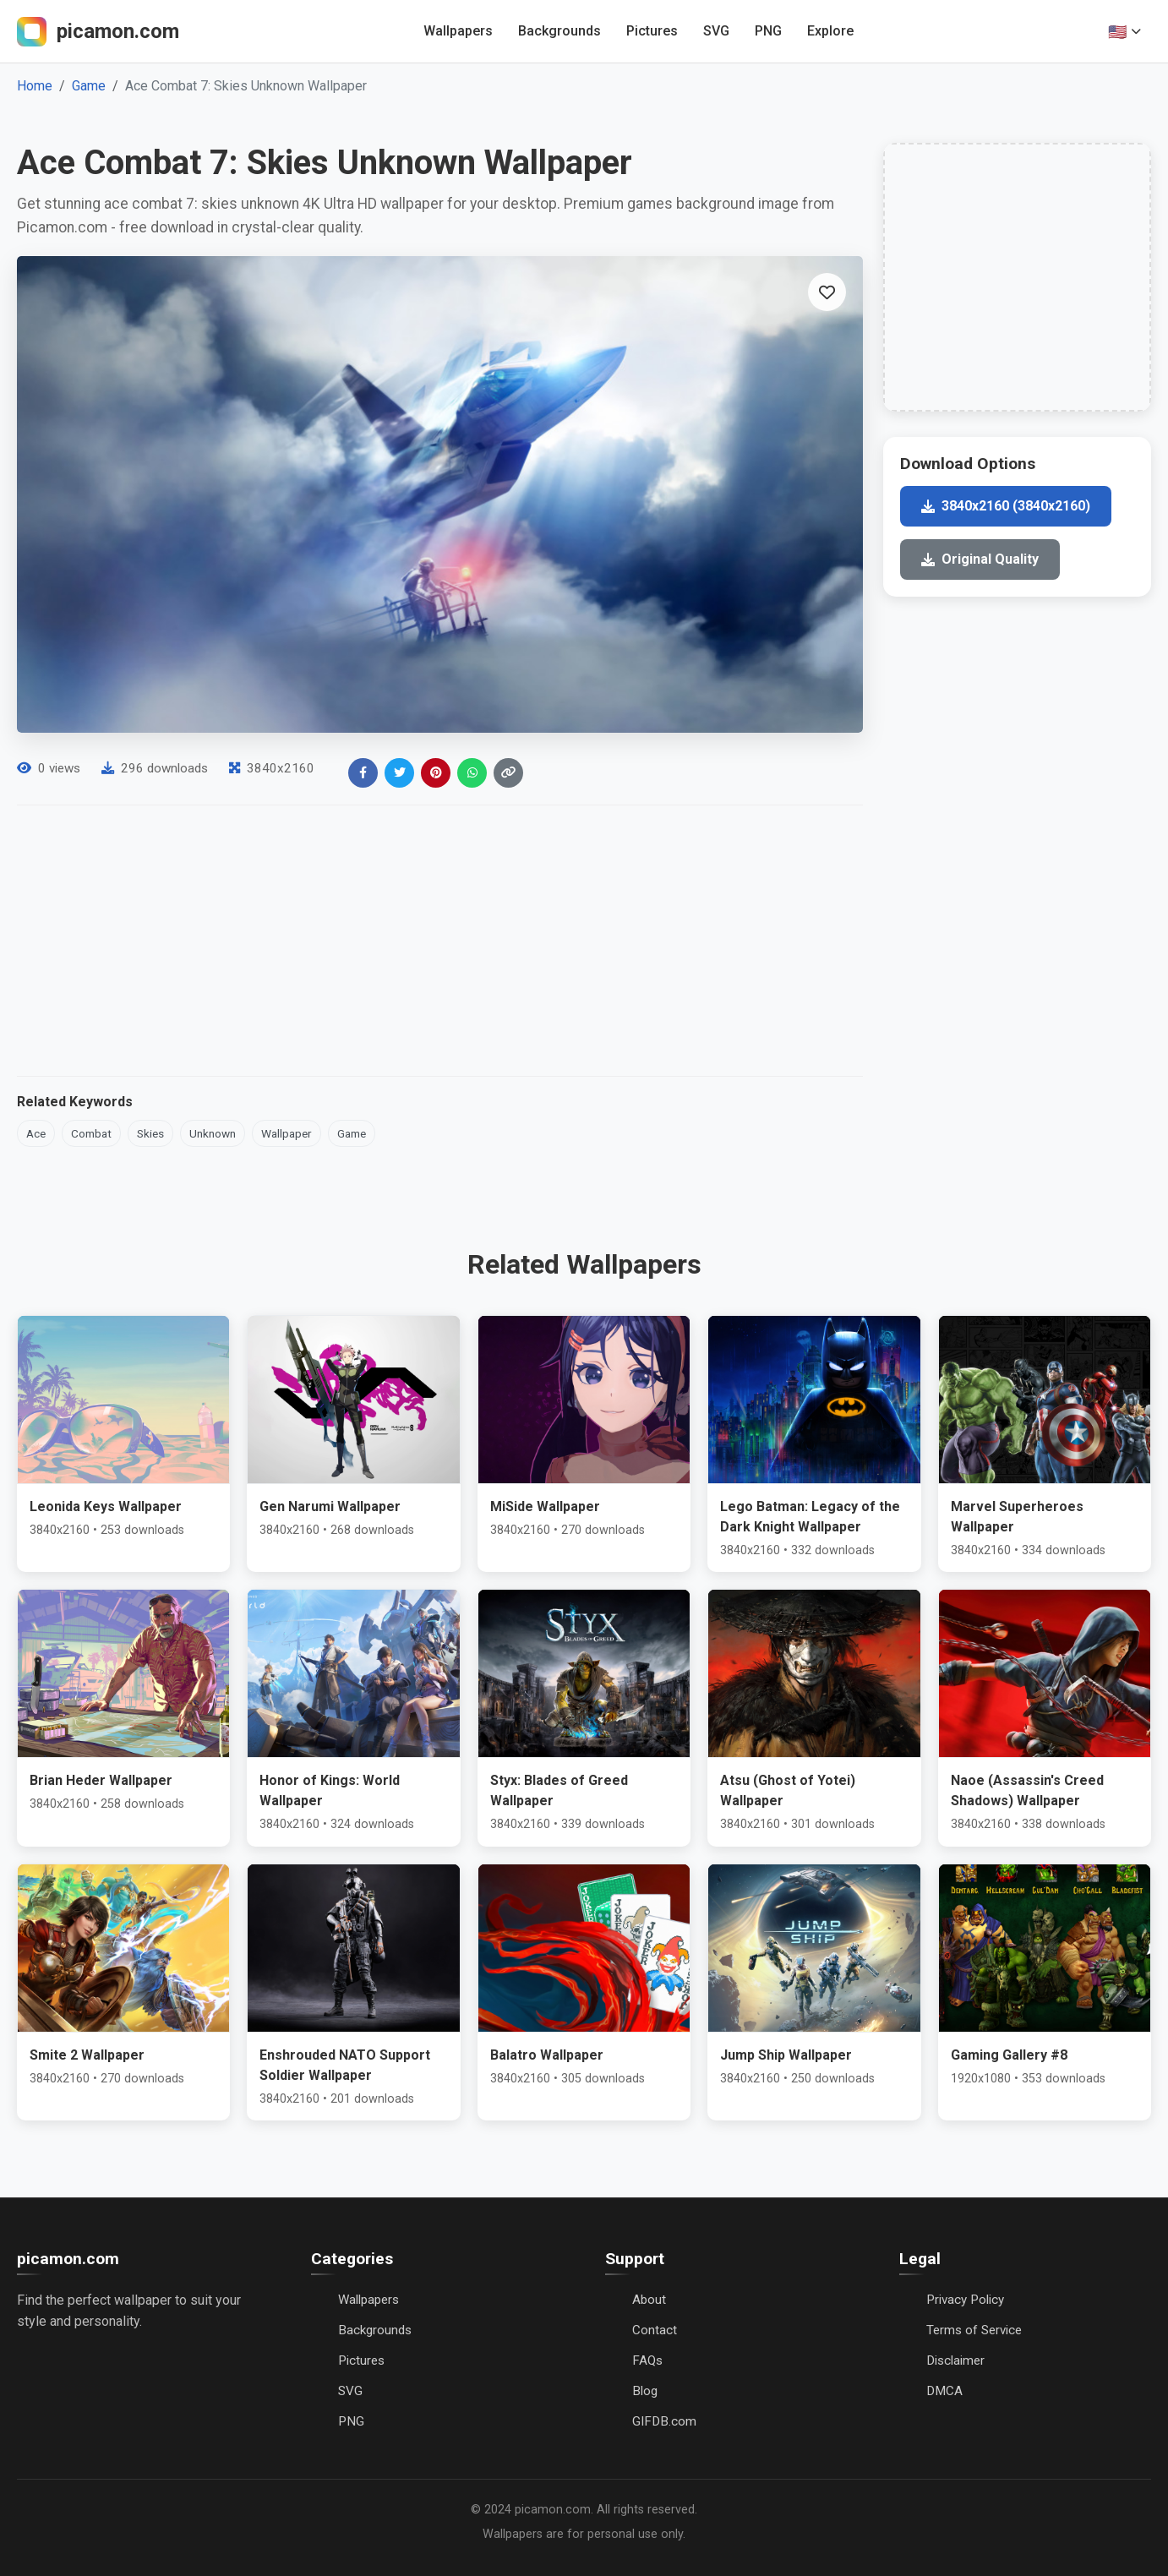  What do you see at coordinates (955, 2360) in the screenshot?
I see `Disclaimer` at bounding box center [955, 2360].